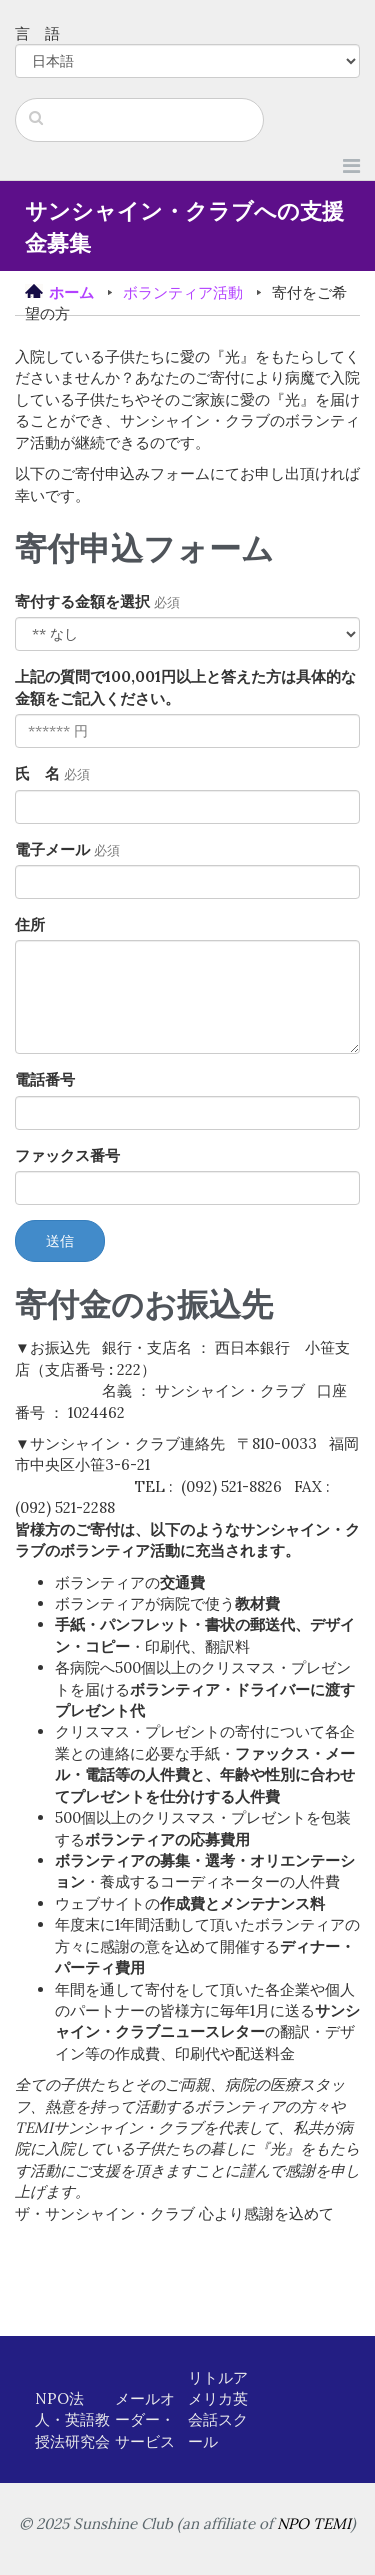 The height and width of the screenshot is (2575, 375). Describe the element at coordinates (60, 1241) in the screenshot. I see `送信` at that location.